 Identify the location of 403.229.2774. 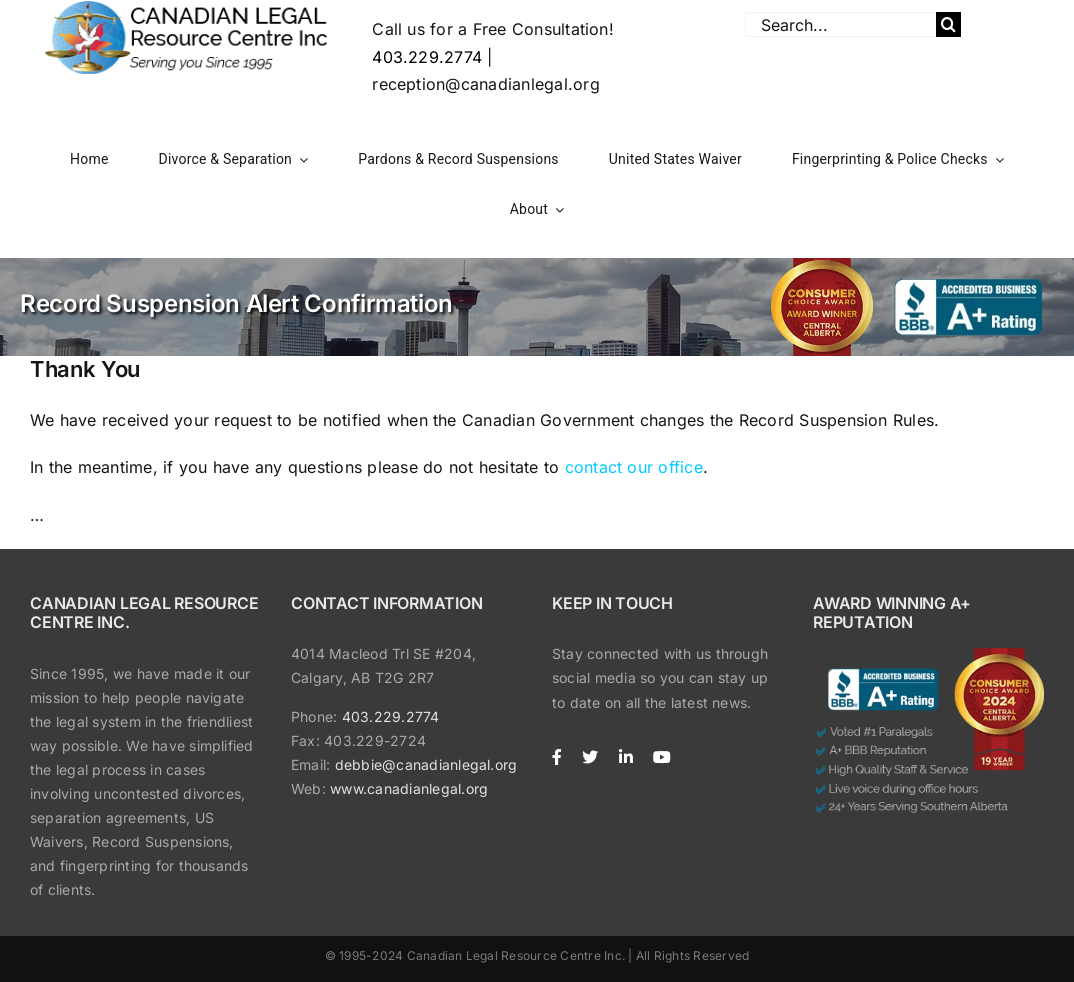
(427, 57).